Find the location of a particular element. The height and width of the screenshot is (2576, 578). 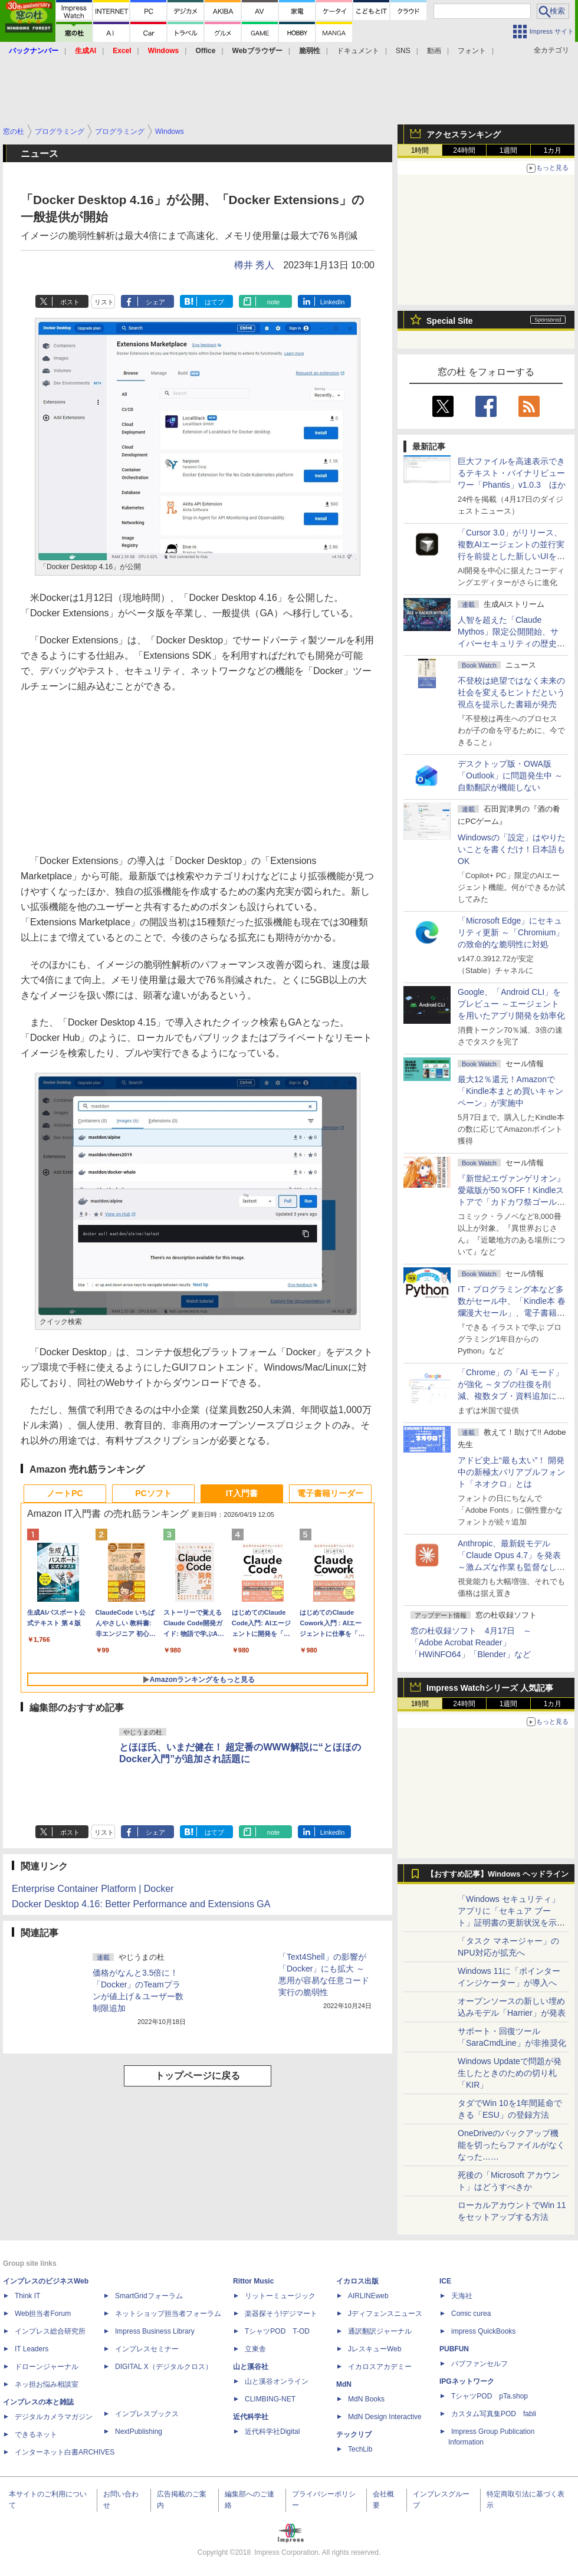

電子書籍リーダー is located at coordinates (330, 1493).